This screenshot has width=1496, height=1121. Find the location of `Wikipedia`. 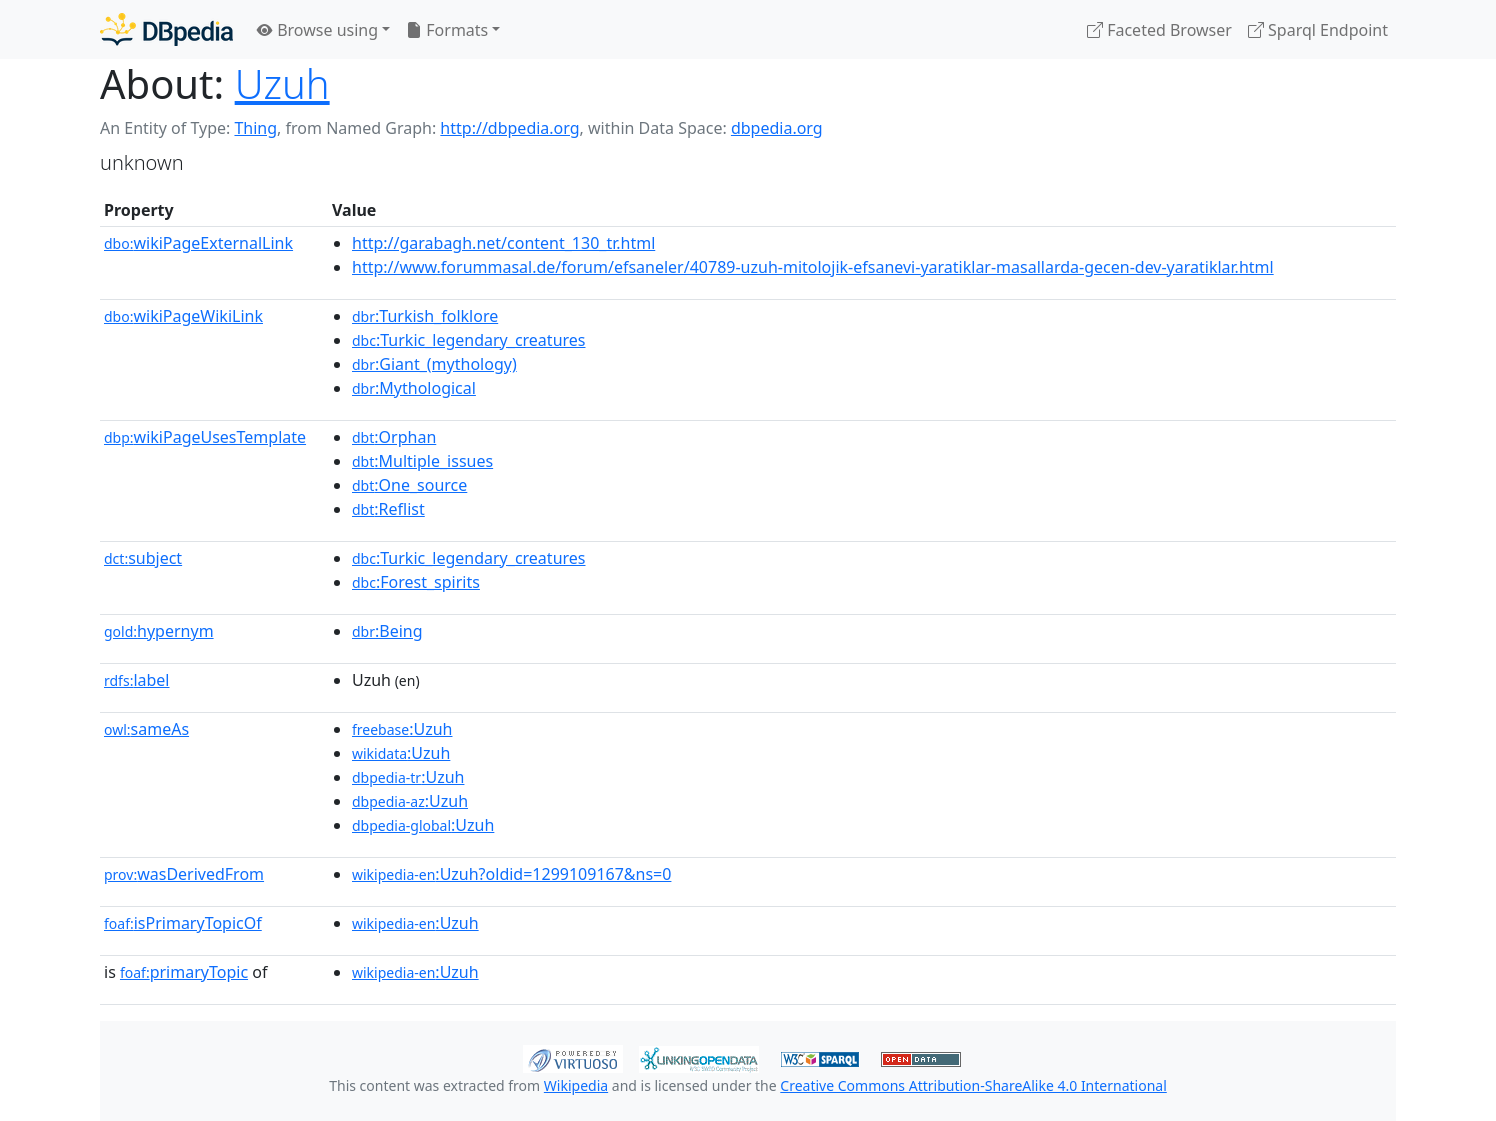

Wikipedia is located at coordinates (576, 1085).